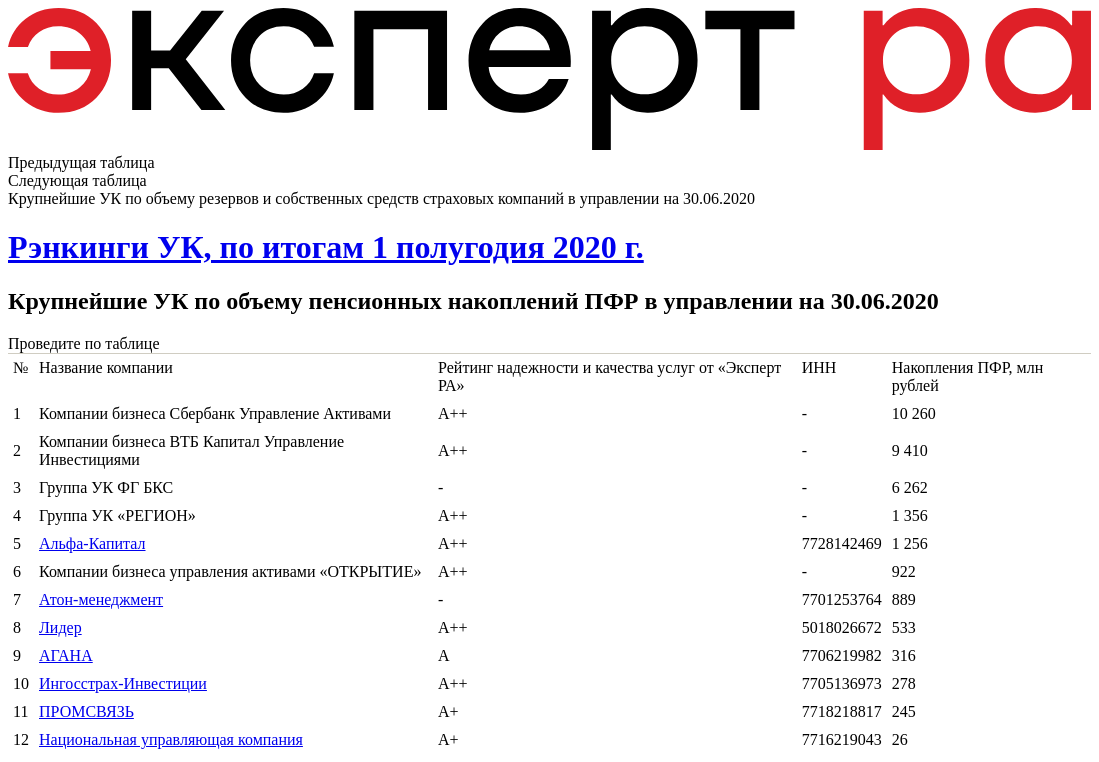 This screenshot has width=1099, height=762. What do you see at coordinates (123, 683) in the screenshot?
I see `Ингосстрах-Инвестиции` at bounding box center [123, 683].